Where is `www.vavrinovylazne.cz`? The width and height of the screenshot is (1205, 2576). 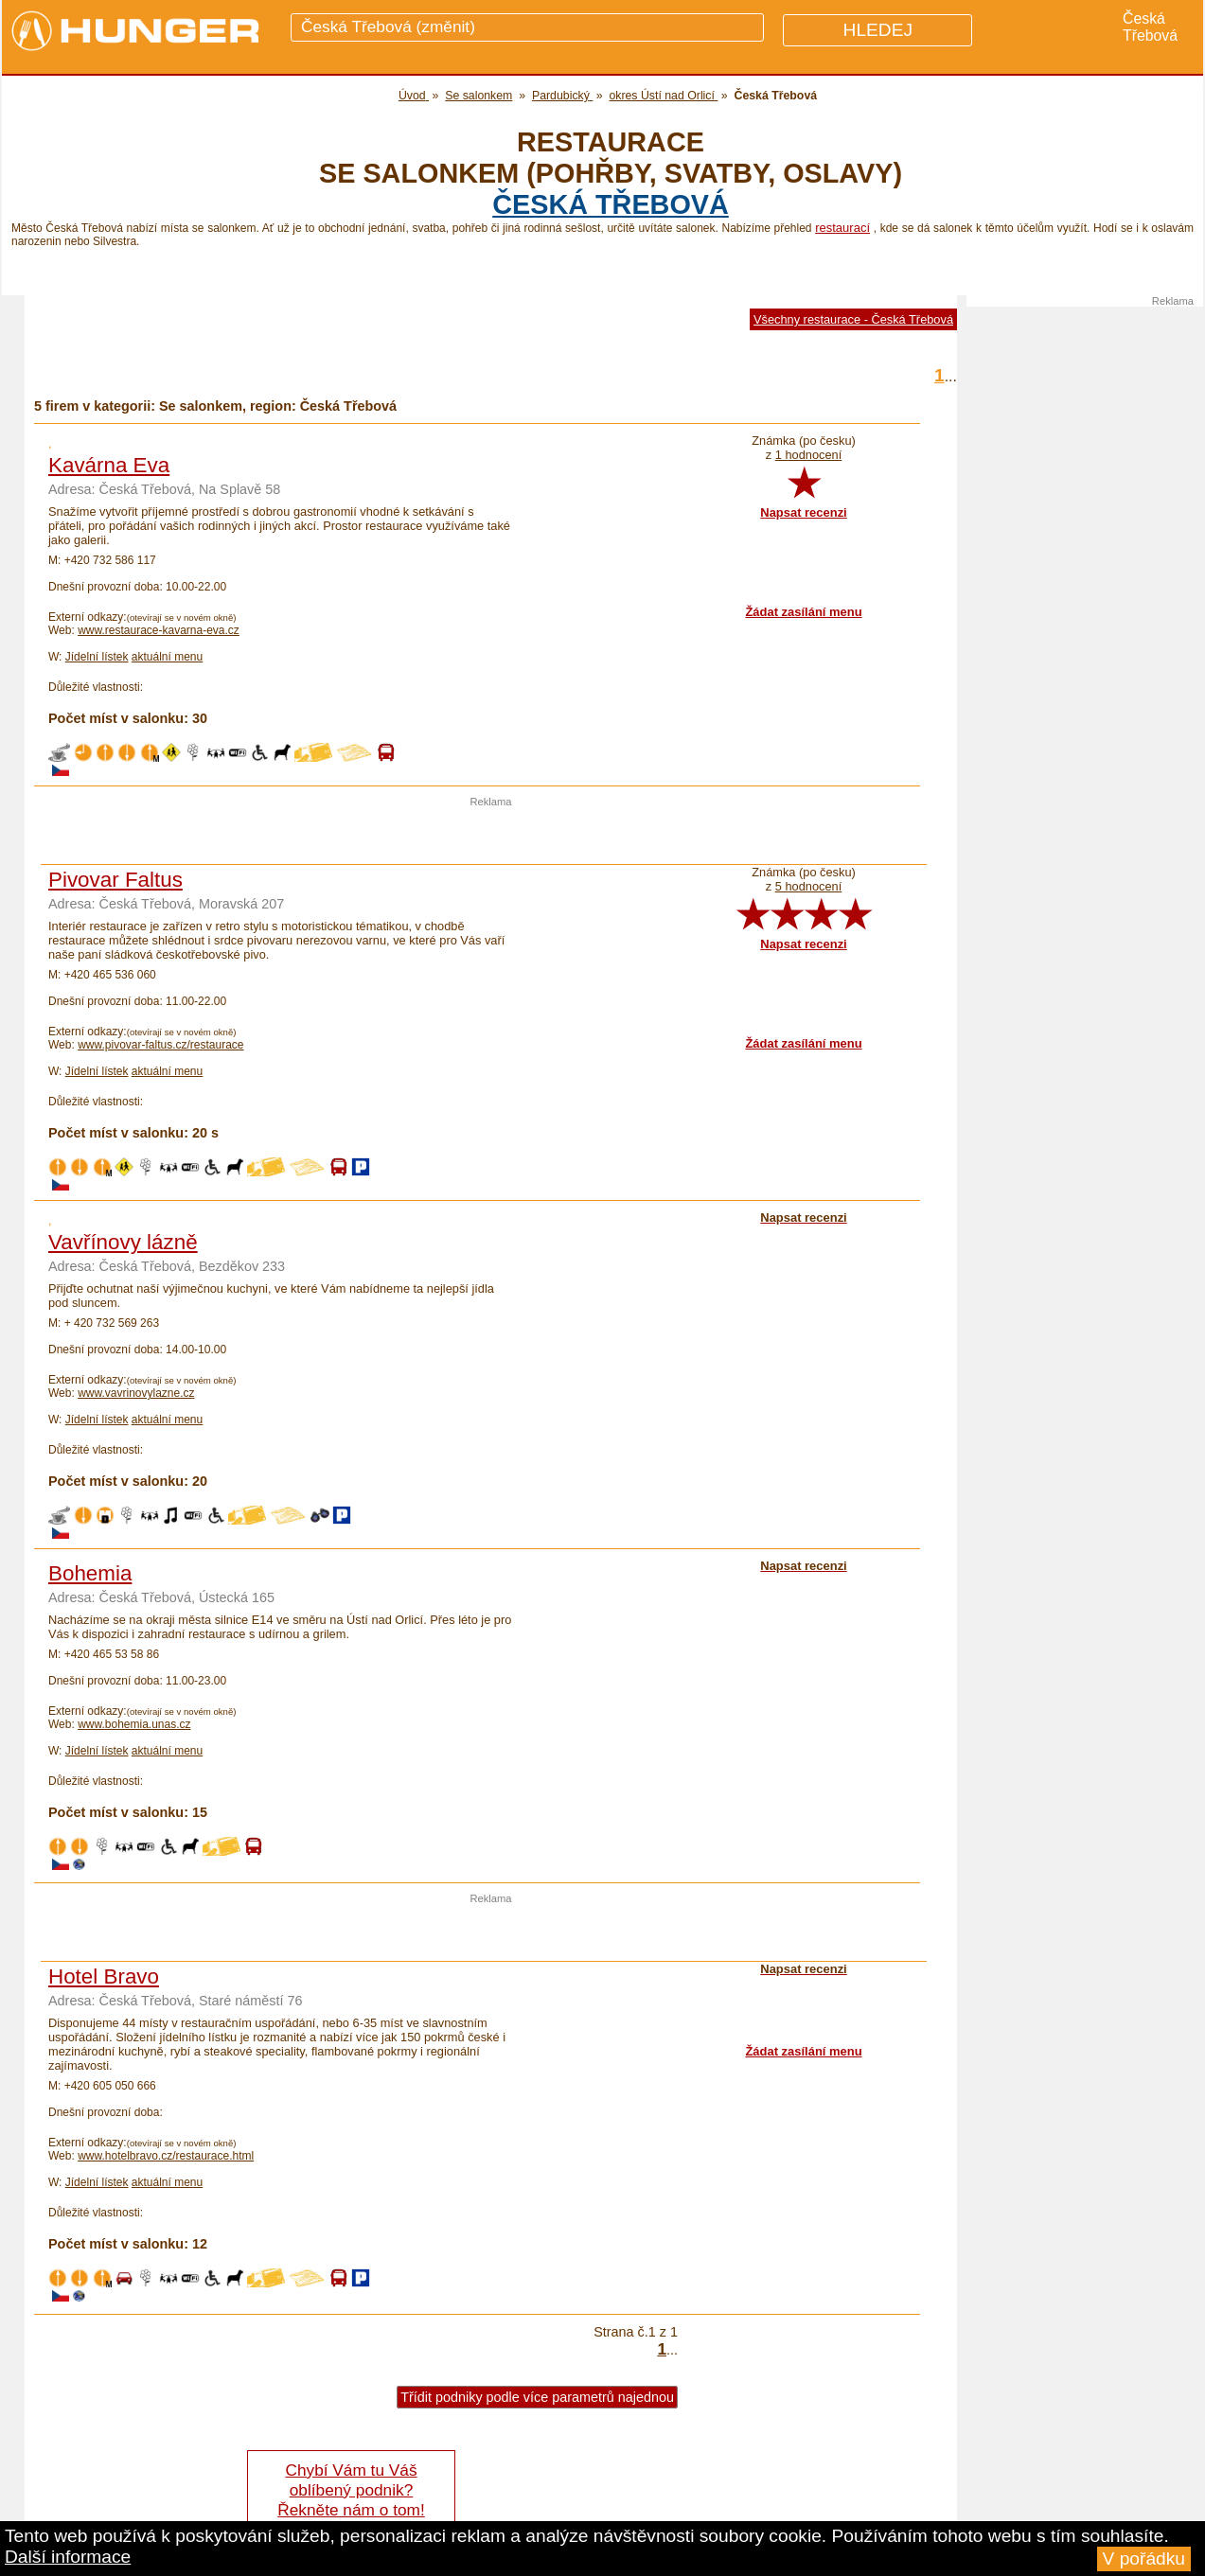 www.vavrinovylazne.cz is located at coordinates (136, 1393).